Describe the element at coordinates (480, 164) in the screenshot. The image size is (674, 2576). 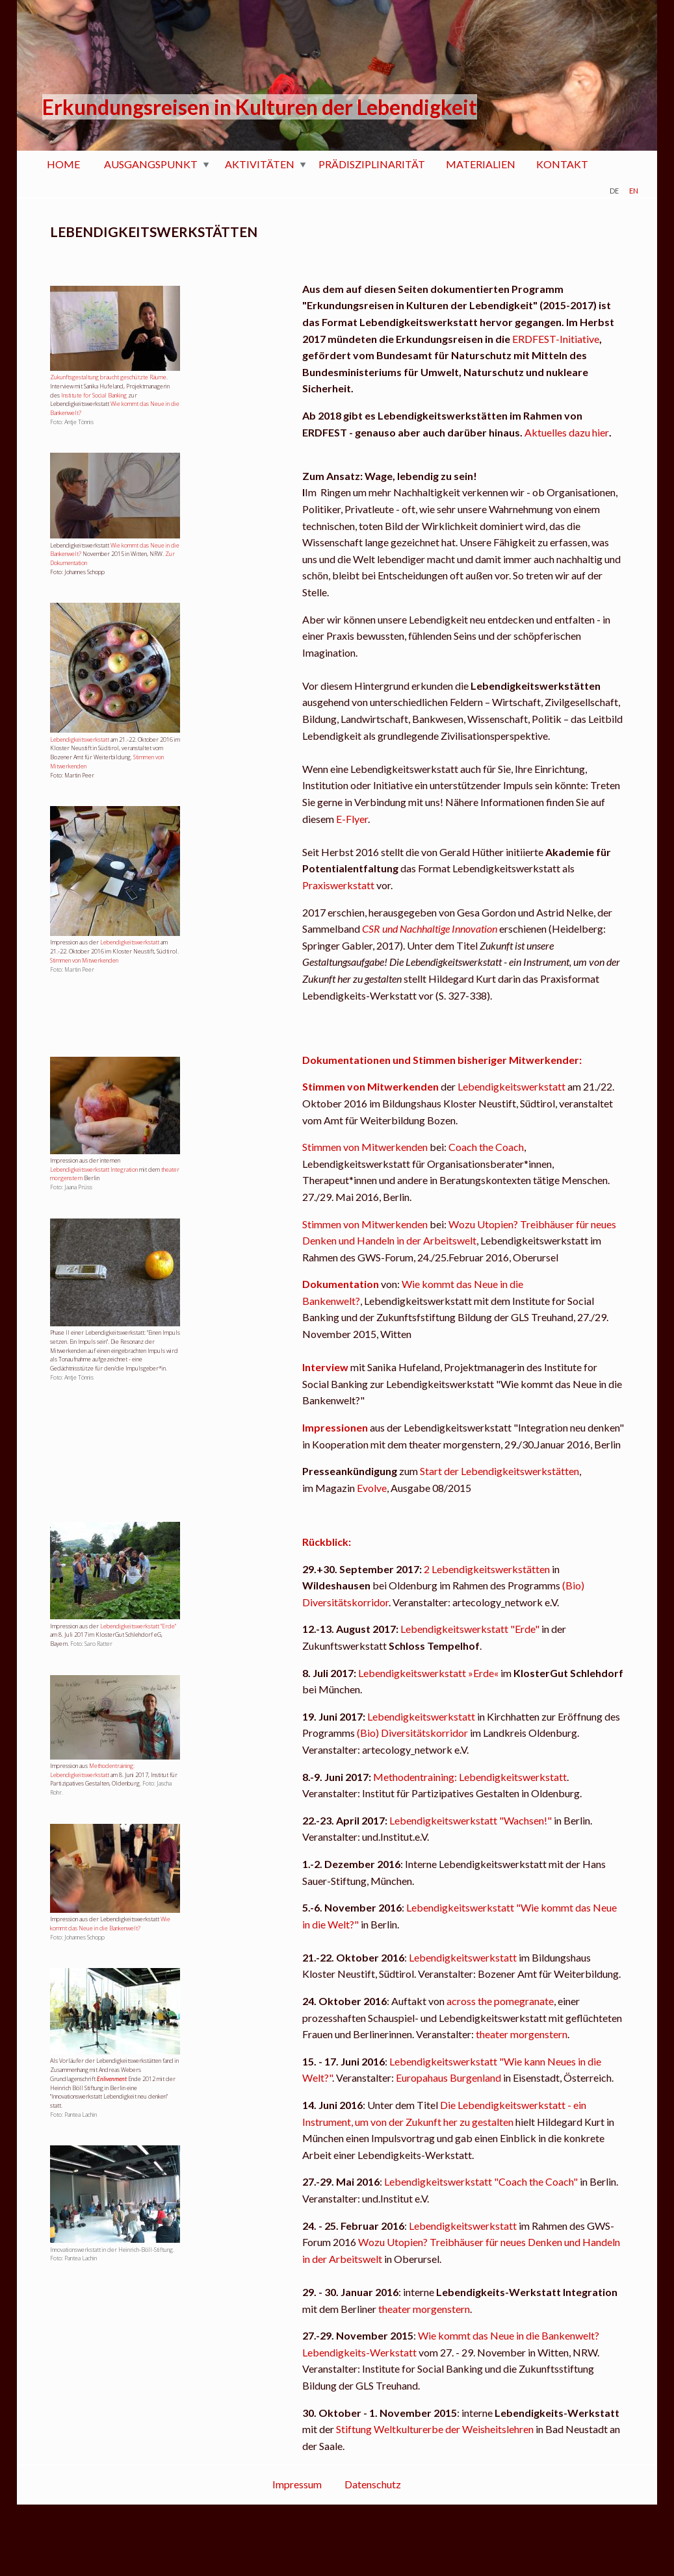
I see `MATERIALIEN` at that location.